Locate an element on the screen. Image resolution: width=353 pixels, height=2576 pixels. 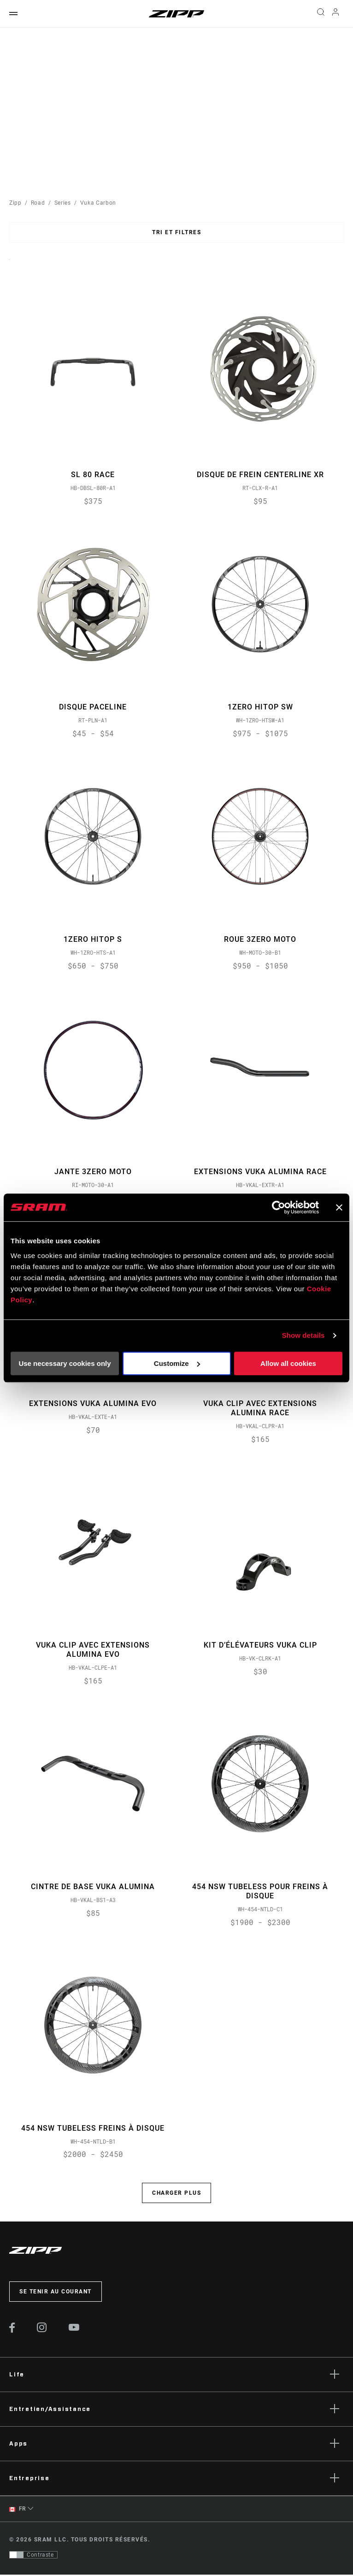
[Close banner] is located at coordinates (339, 1207).